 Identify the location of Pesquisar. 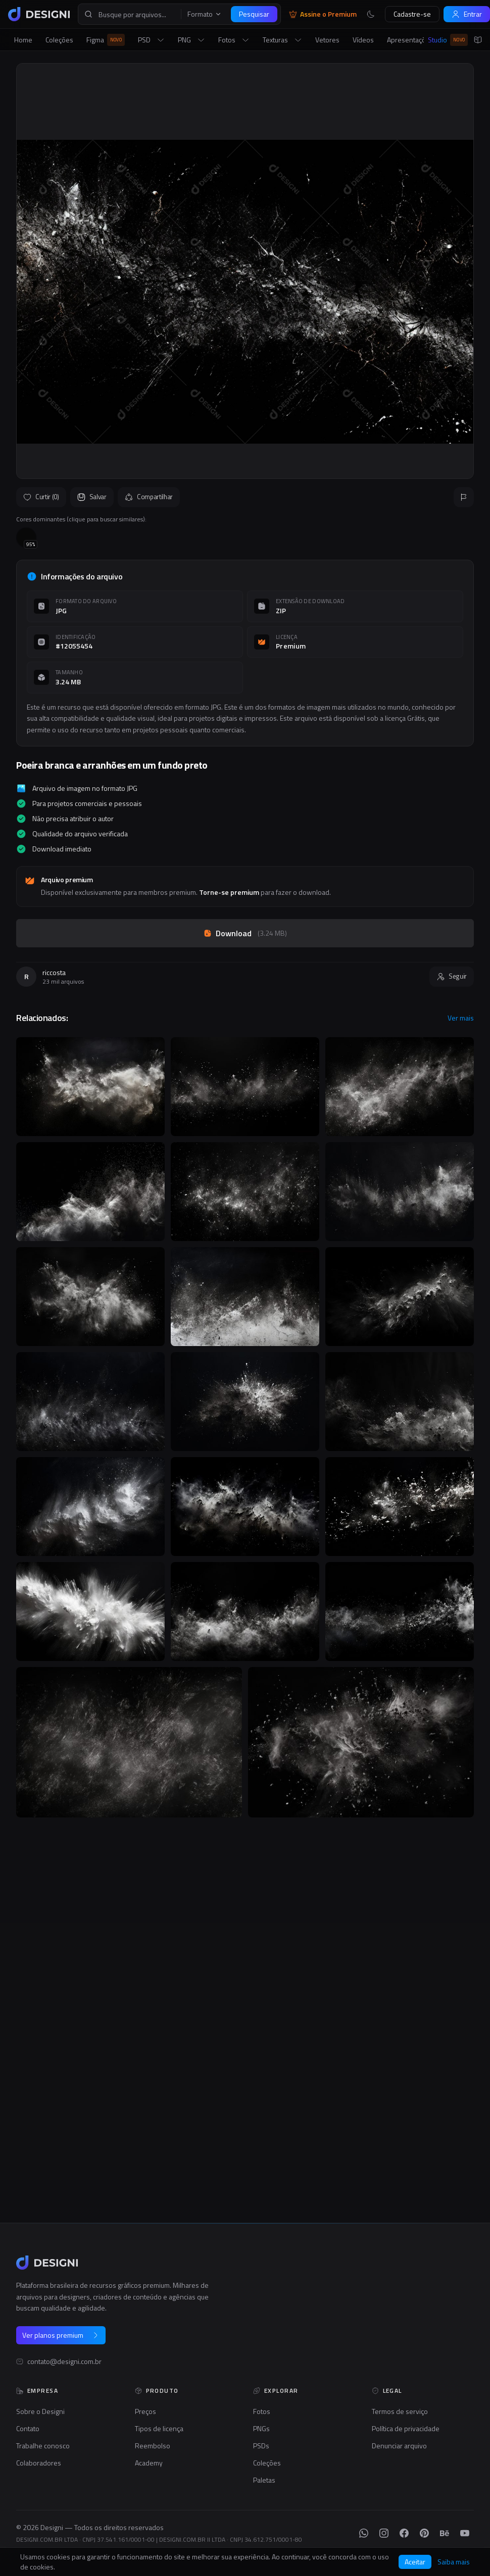
(254, 14).